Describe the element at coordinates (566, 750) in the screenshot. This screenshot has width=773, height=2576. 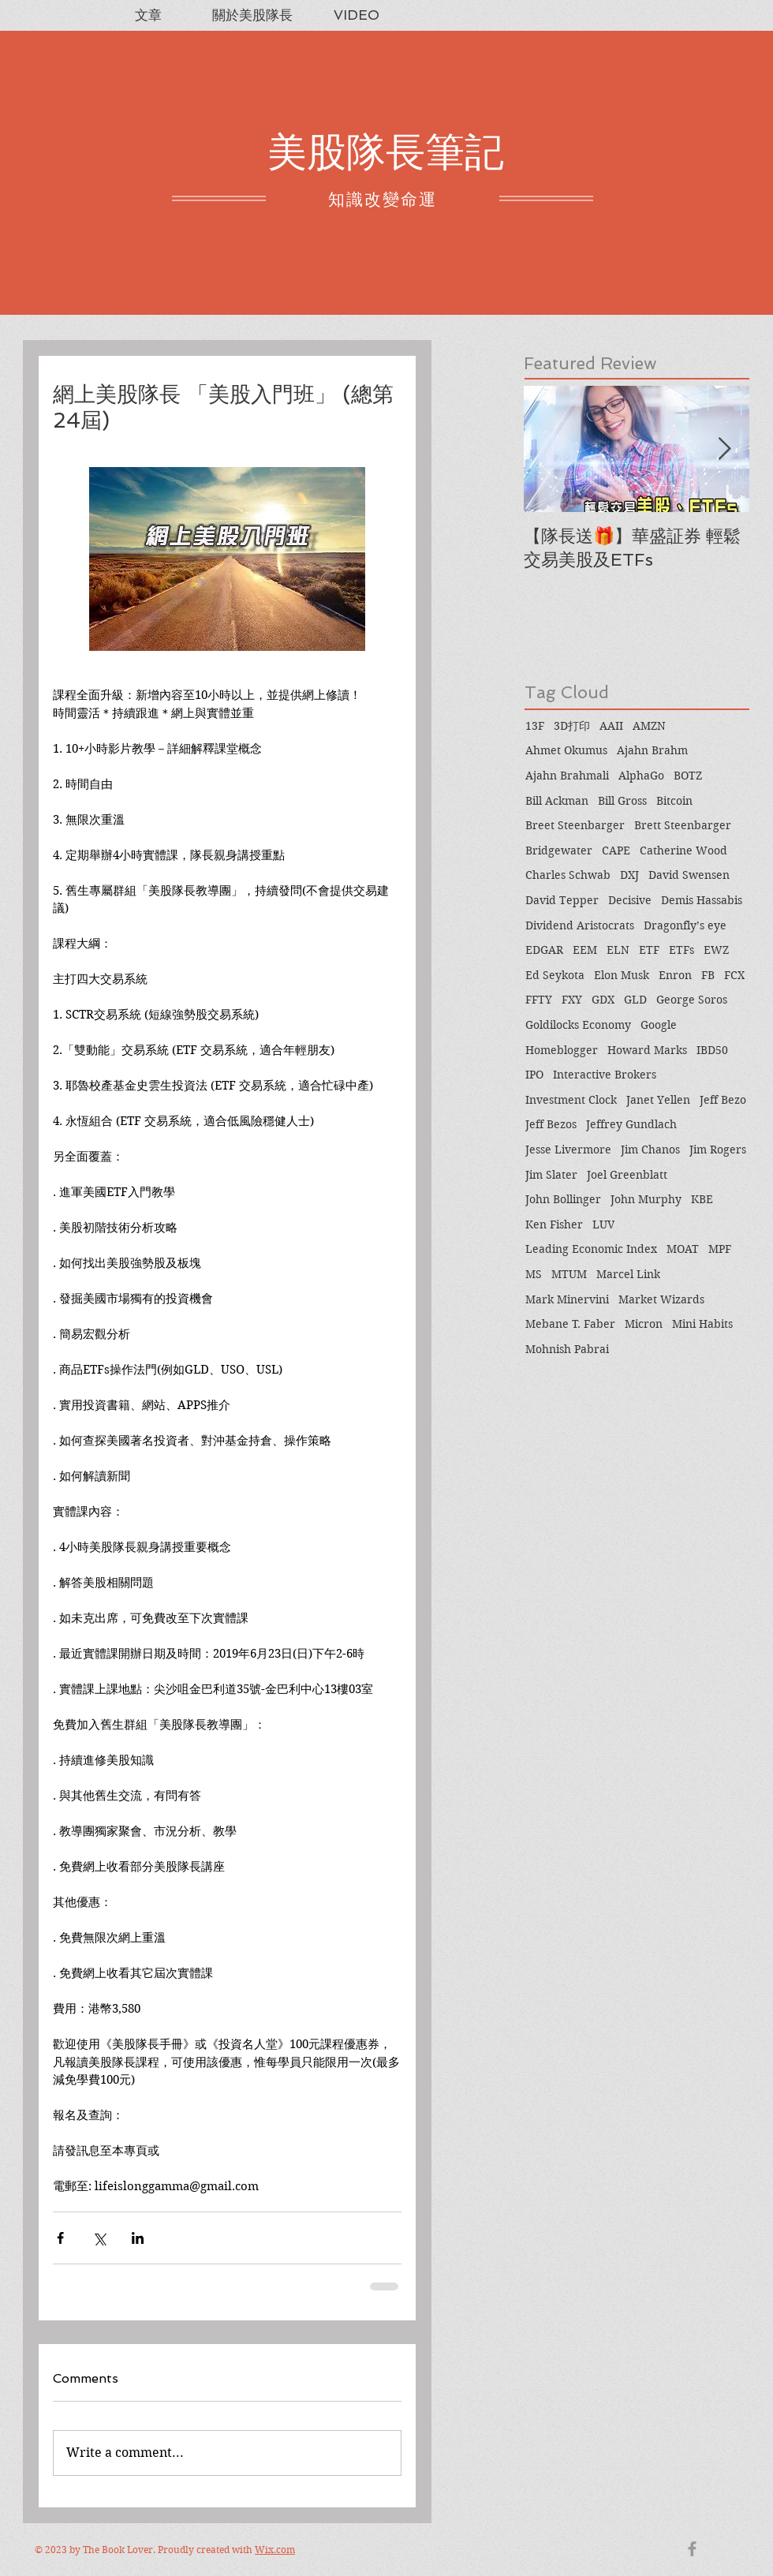
I see `Ahmet Okumus` at that location.